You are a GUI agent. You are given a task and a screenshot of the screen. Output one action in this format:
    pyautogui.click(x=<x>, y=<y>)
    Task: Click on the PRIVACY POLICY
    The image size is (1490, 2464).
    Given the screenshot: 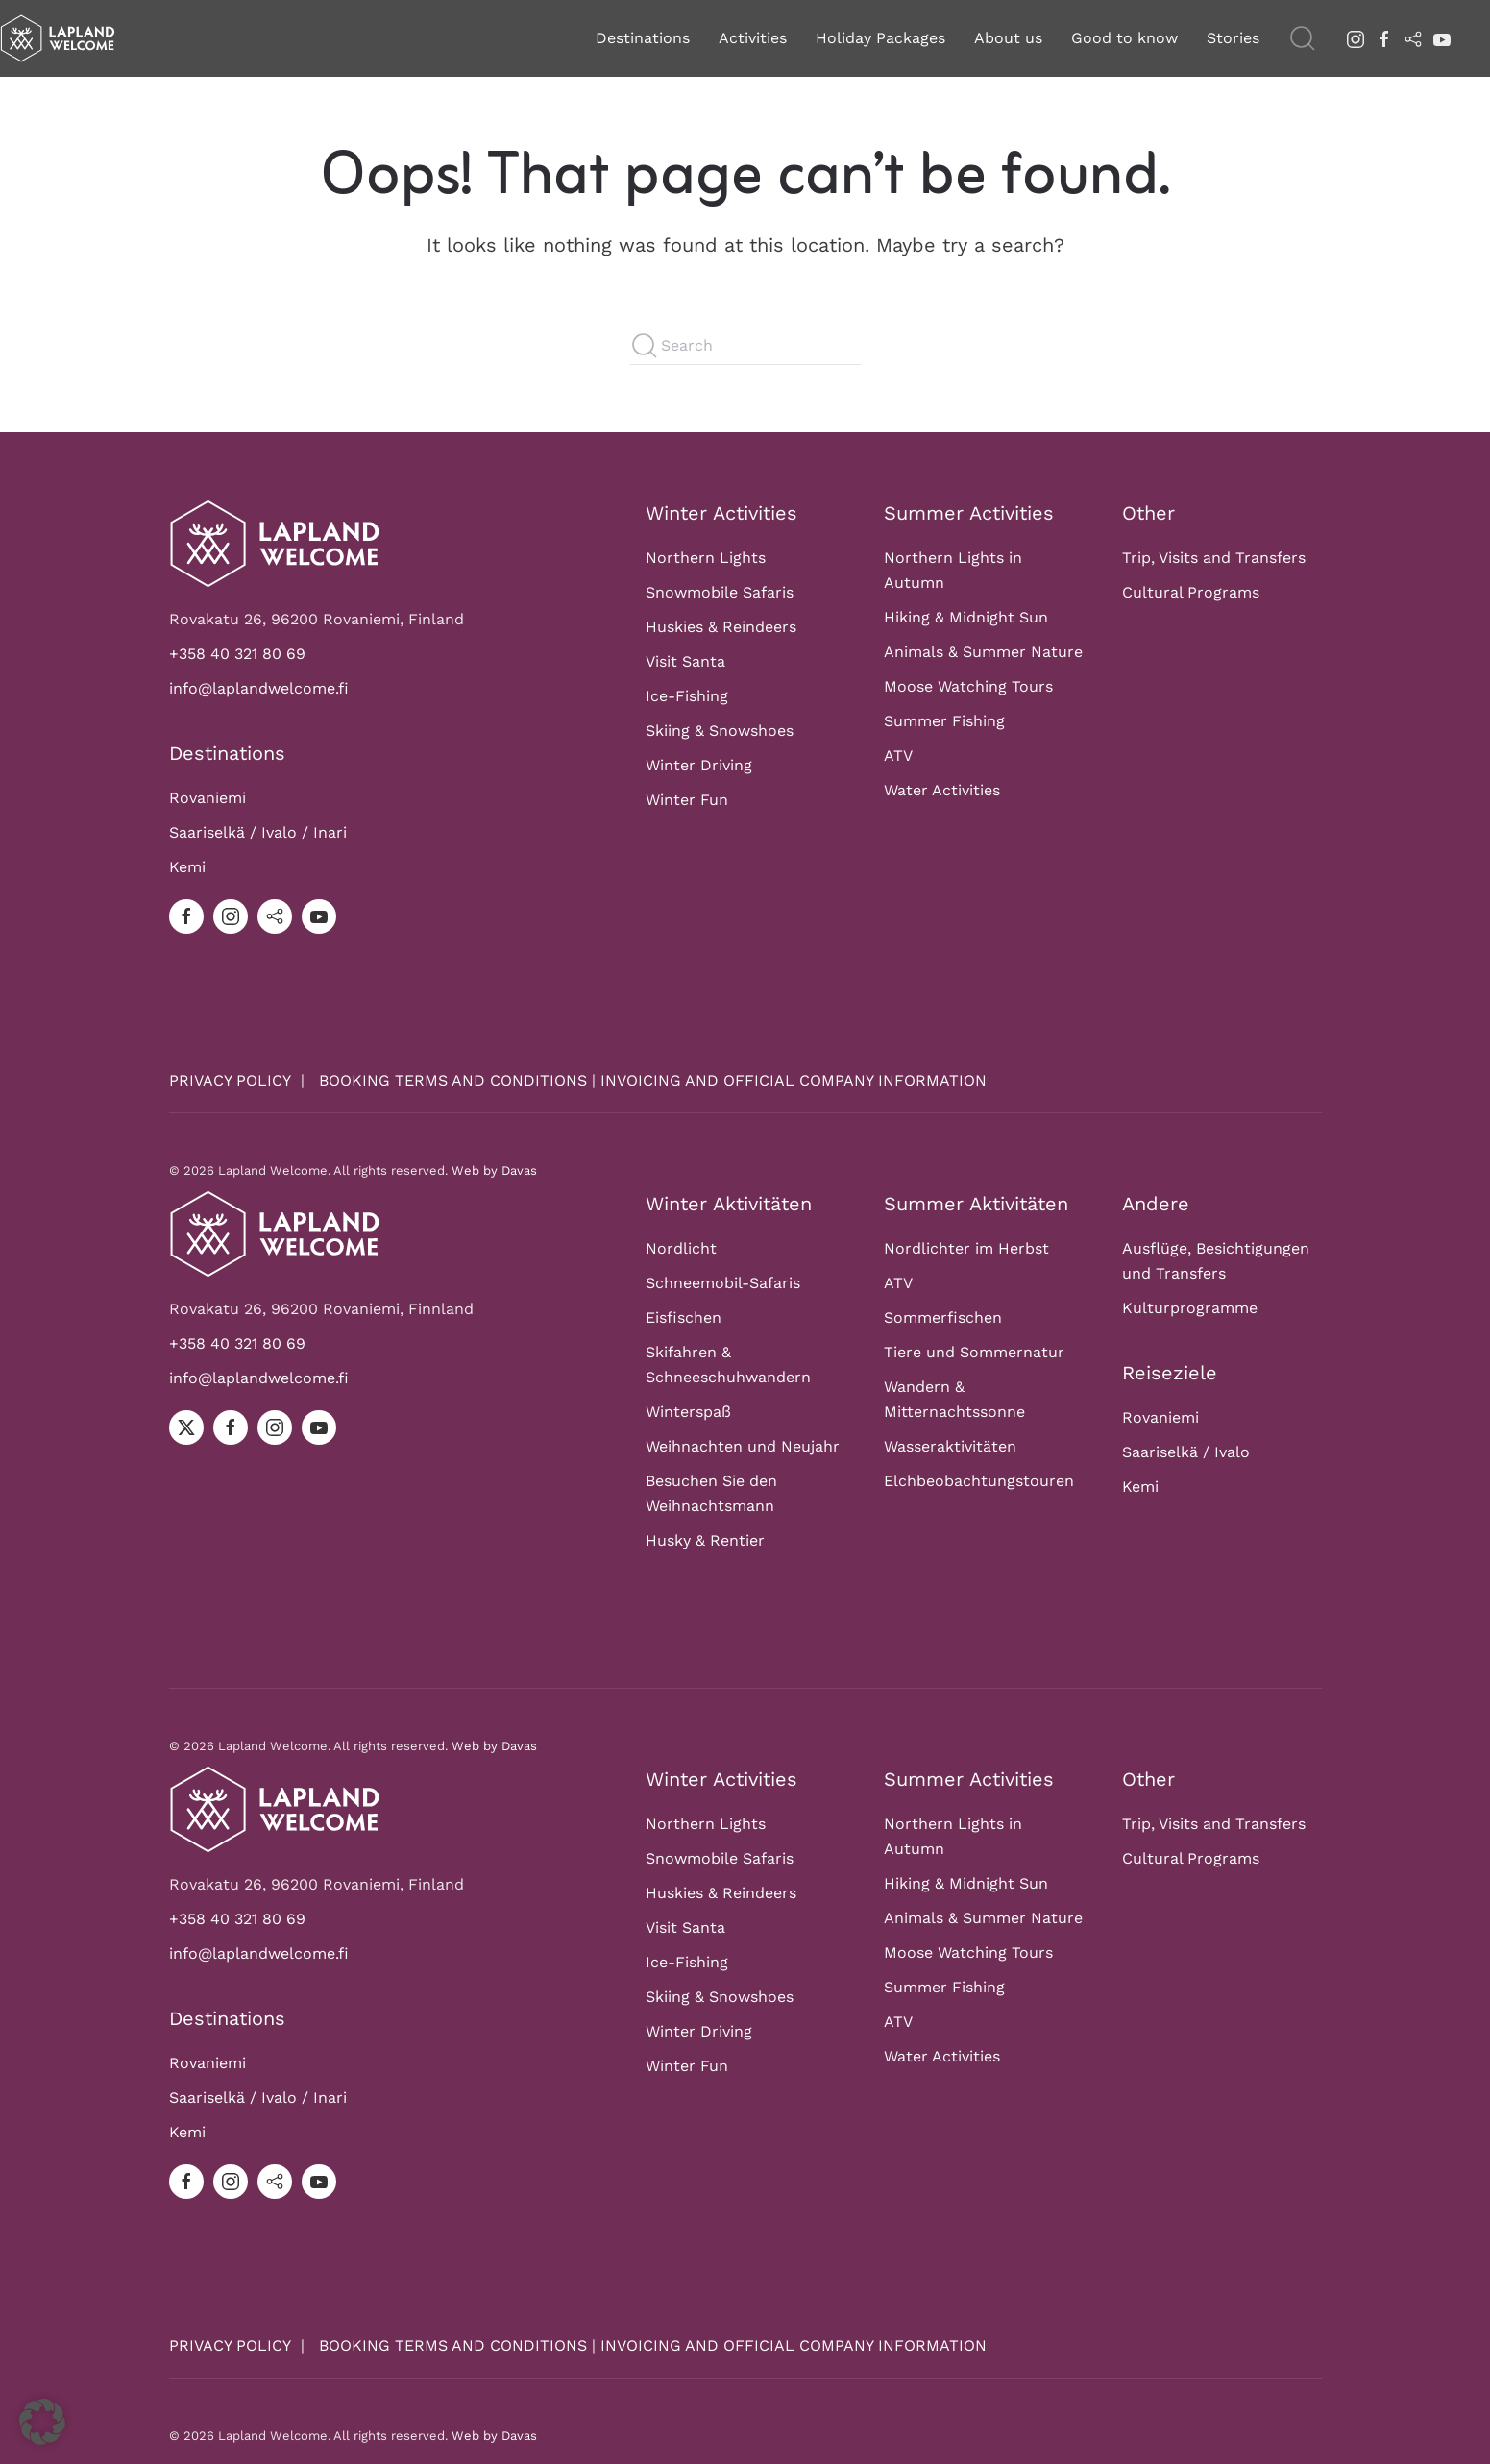 What is the action you would take?
    pyautogui.click(x=232, y=1080)
    